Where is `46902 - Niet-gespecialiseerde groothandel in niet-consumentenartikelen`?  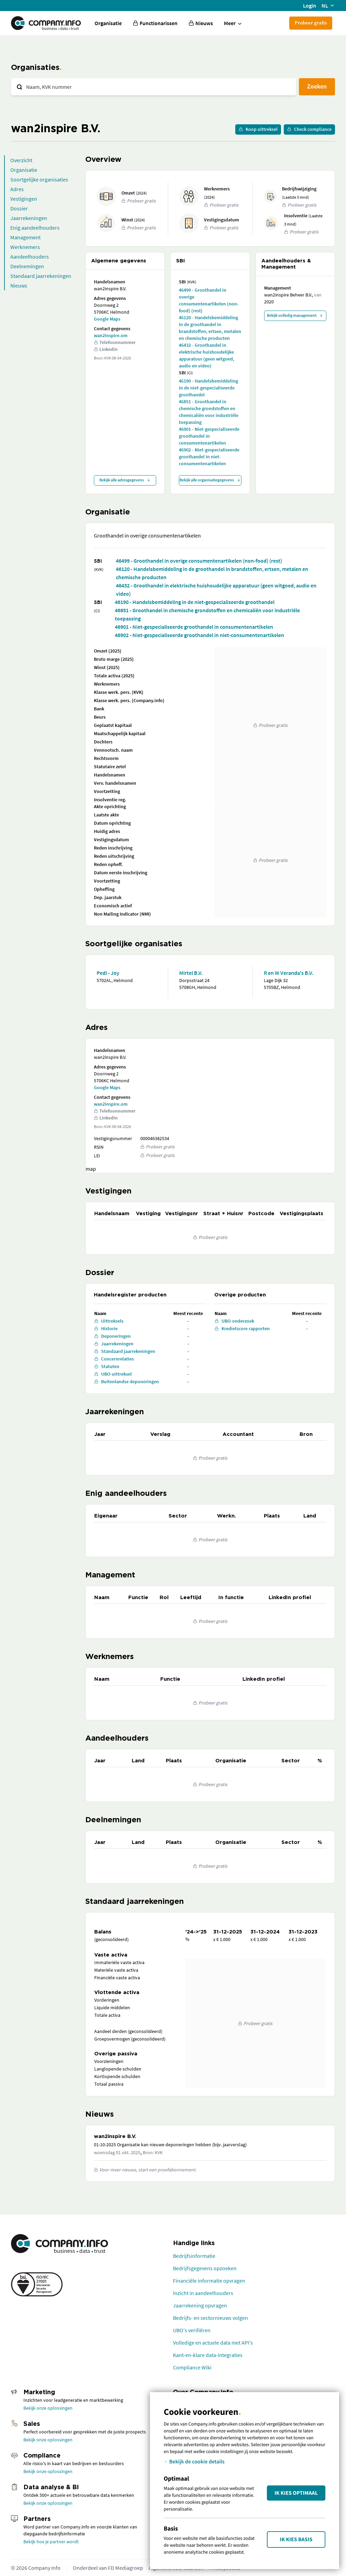
46902 - Niet-gespecialiseerde groothandel in niet-consumentenartikelen is located at coordinates (209, 457).